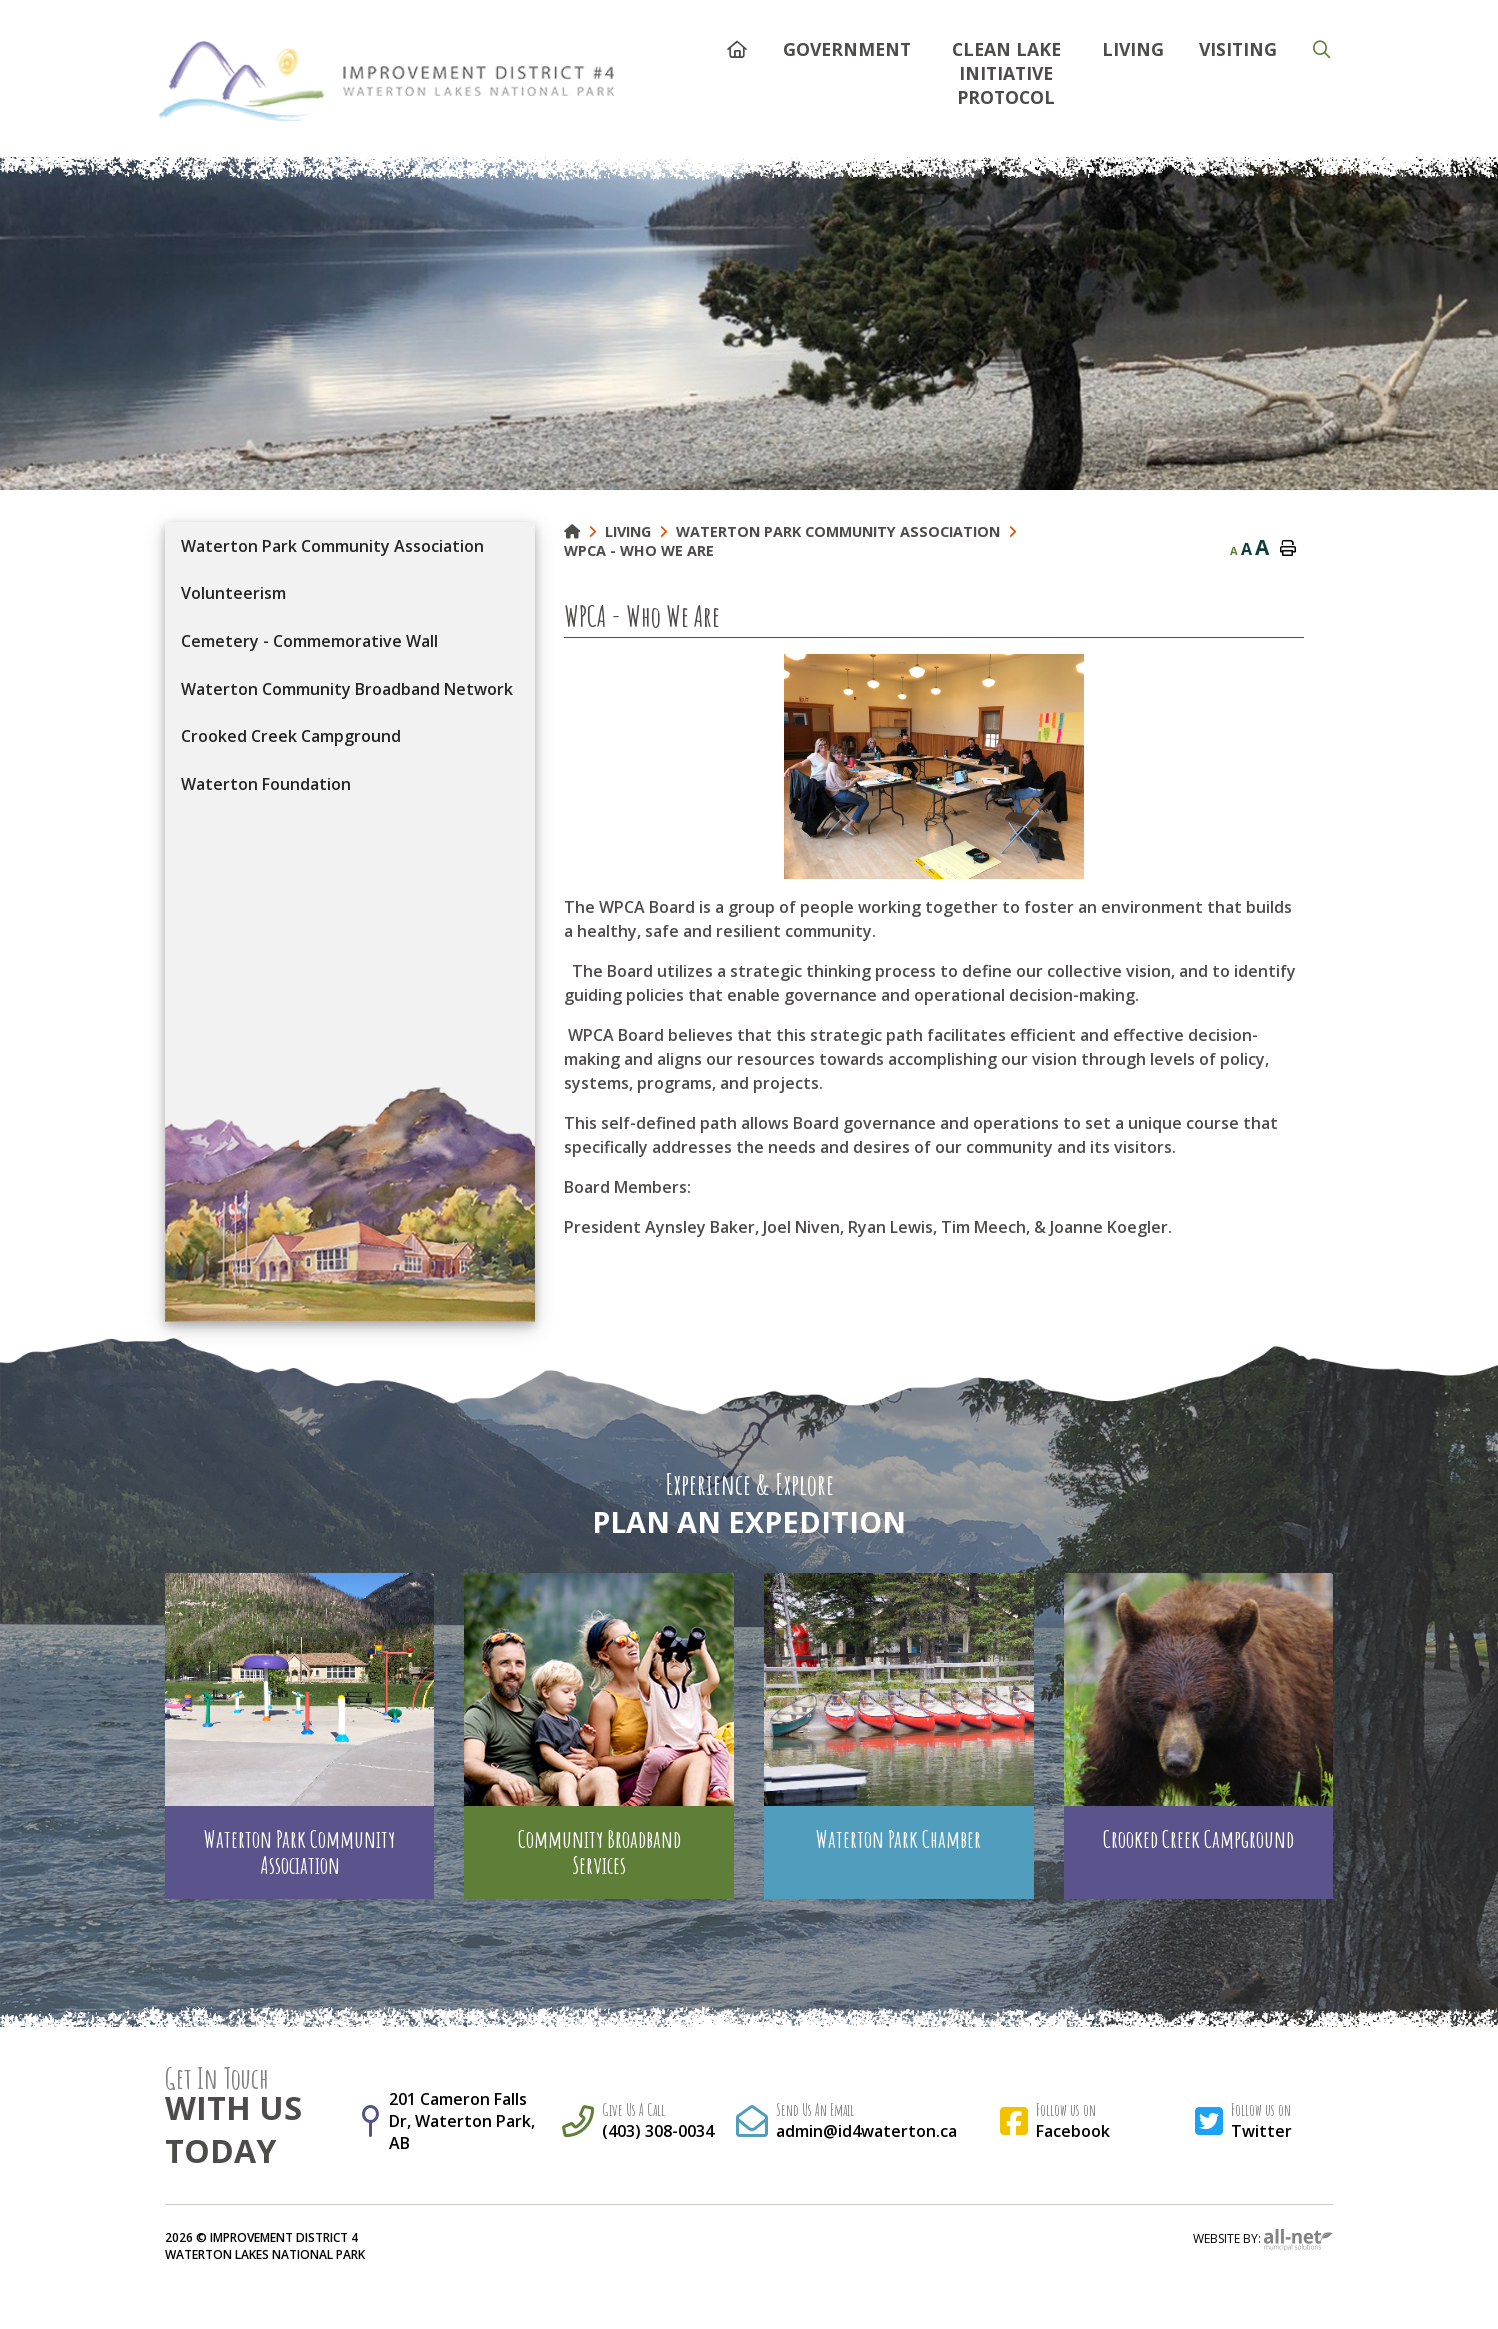 Image resolution: width=1498 pixels, height=2329 pixels. I want to click on Cemetery - Commemorative Wall [menuitem], so click(309, 641).